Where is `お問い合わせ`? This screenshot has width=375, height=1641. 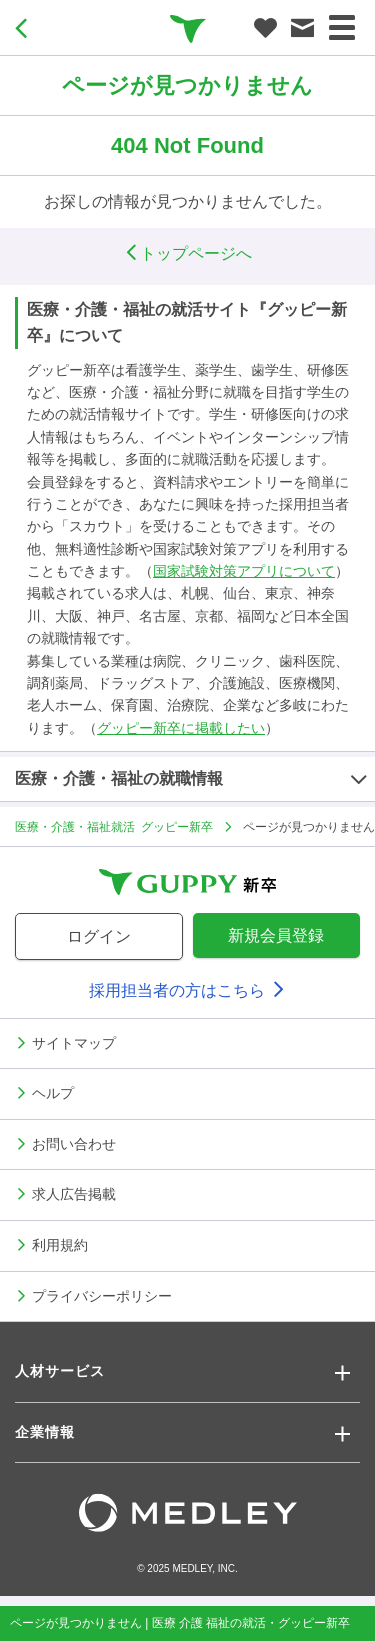 お問い合わせ is located at coordinates (74, 1143).